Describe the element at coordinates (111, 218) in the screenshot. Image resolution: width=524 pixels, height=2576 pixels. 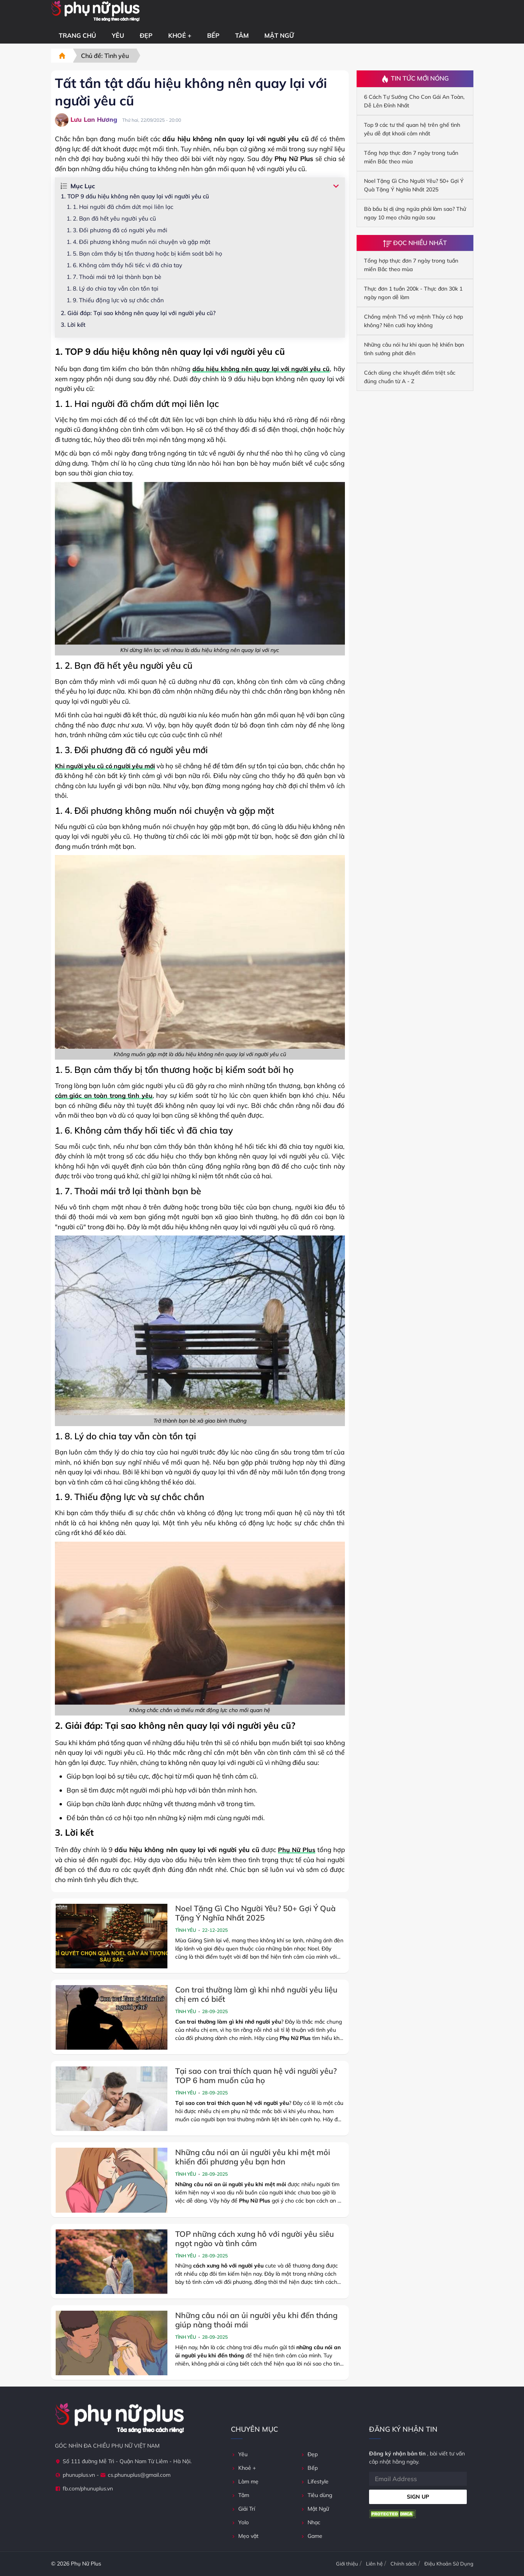
I see `1. 2. Bạn đã hết yêu người yêu cũ` at that location.